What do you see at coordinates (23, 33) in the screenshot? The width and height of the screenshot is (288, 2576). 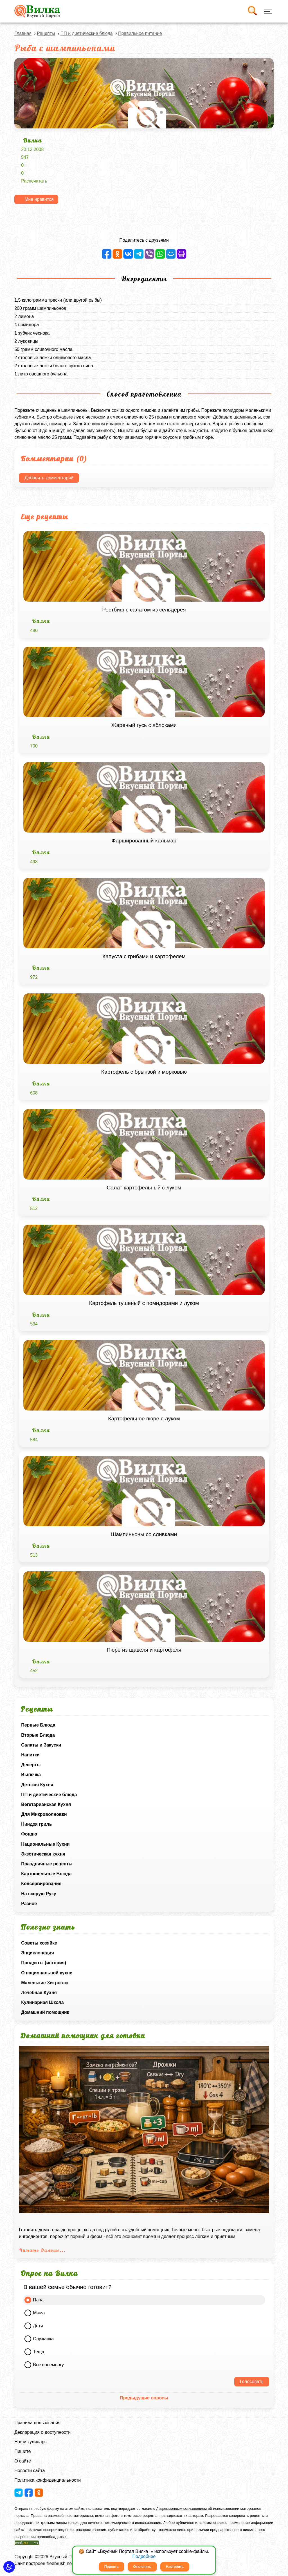 I see `Главная` at bounding box center [23, 33].